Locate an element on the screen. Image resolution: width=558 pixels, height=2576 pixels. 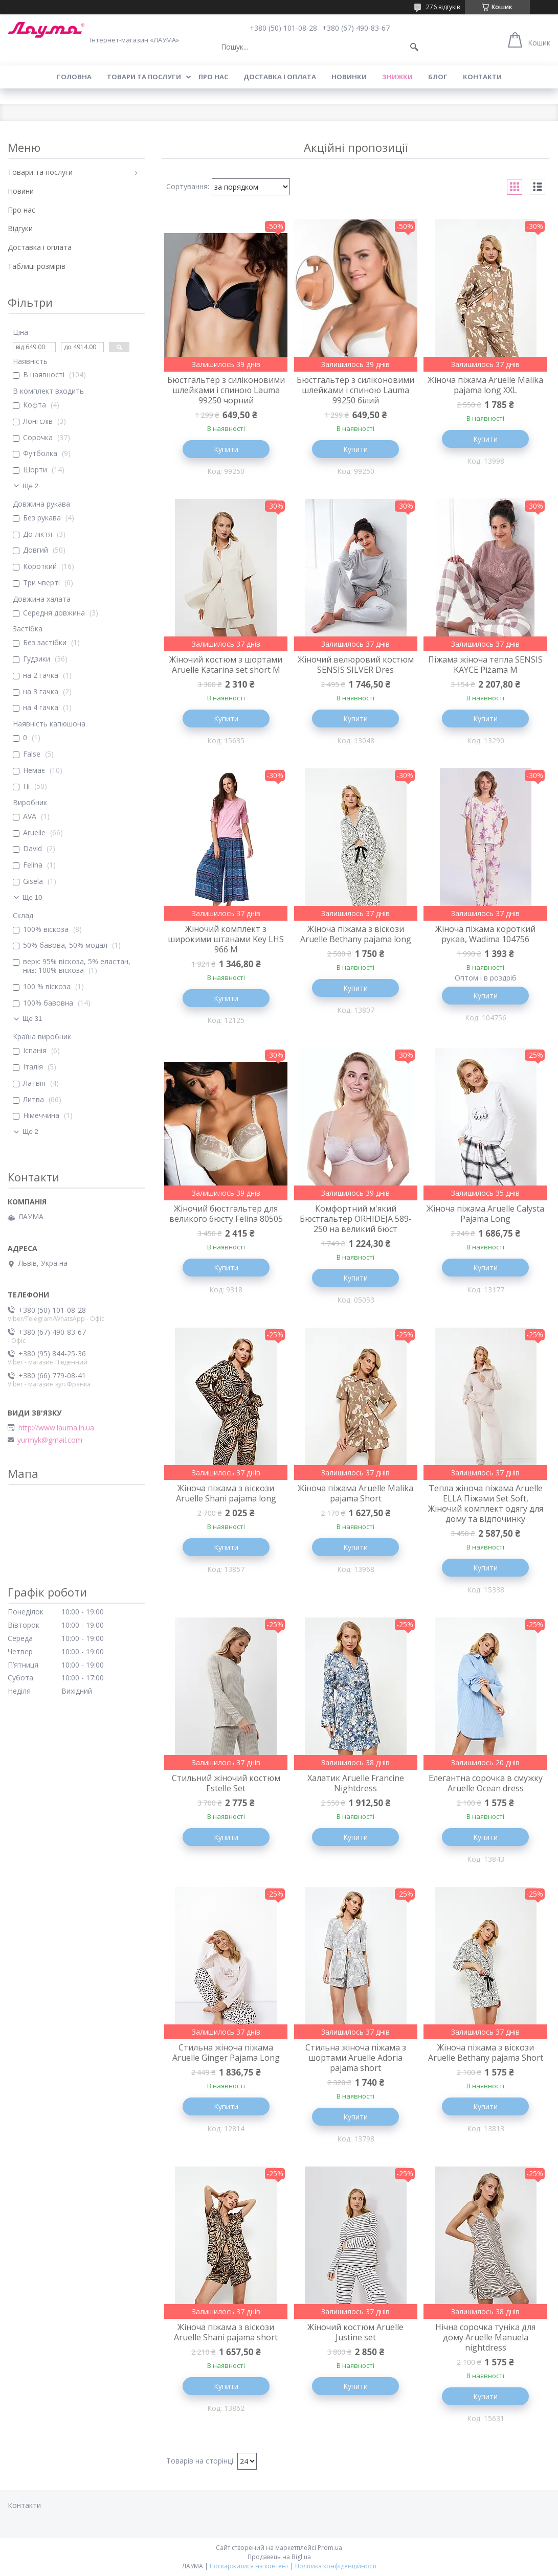
Політика конфіденційності is located at coordinates (335, 2566).